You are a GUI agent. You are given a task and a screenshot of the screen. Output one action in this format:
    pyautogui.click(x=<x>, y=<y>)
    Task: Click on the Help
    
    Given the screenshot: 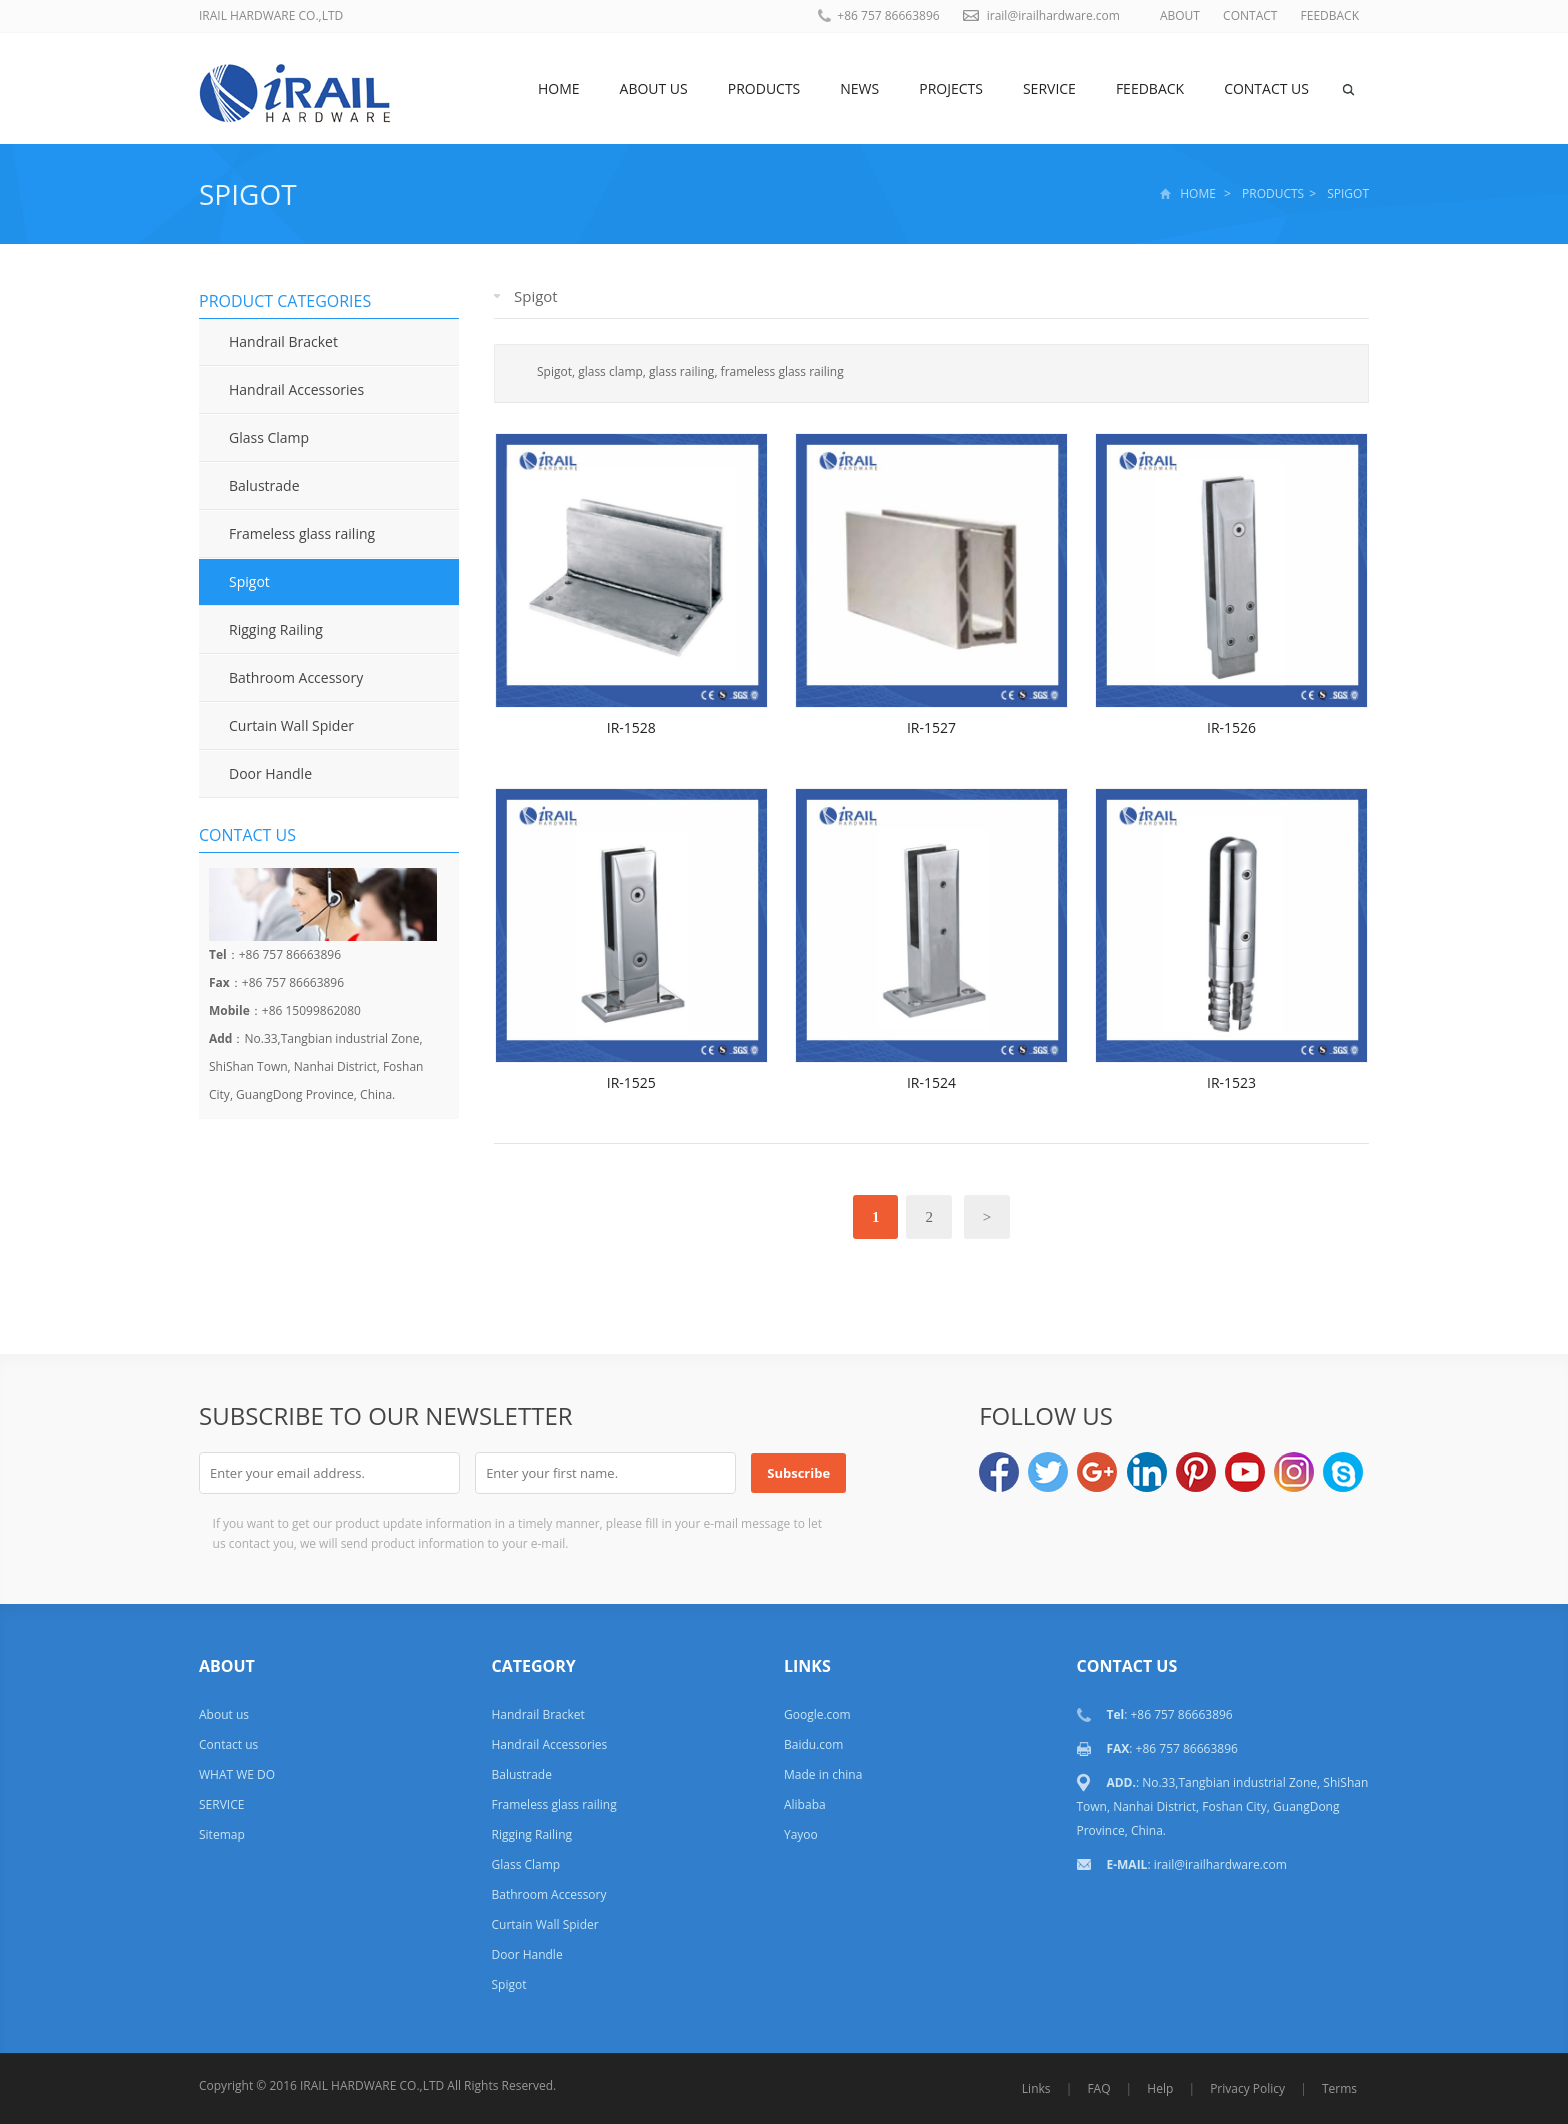 What is the action you would take?
    pyautogui.click(x=1160, y=2088)
    